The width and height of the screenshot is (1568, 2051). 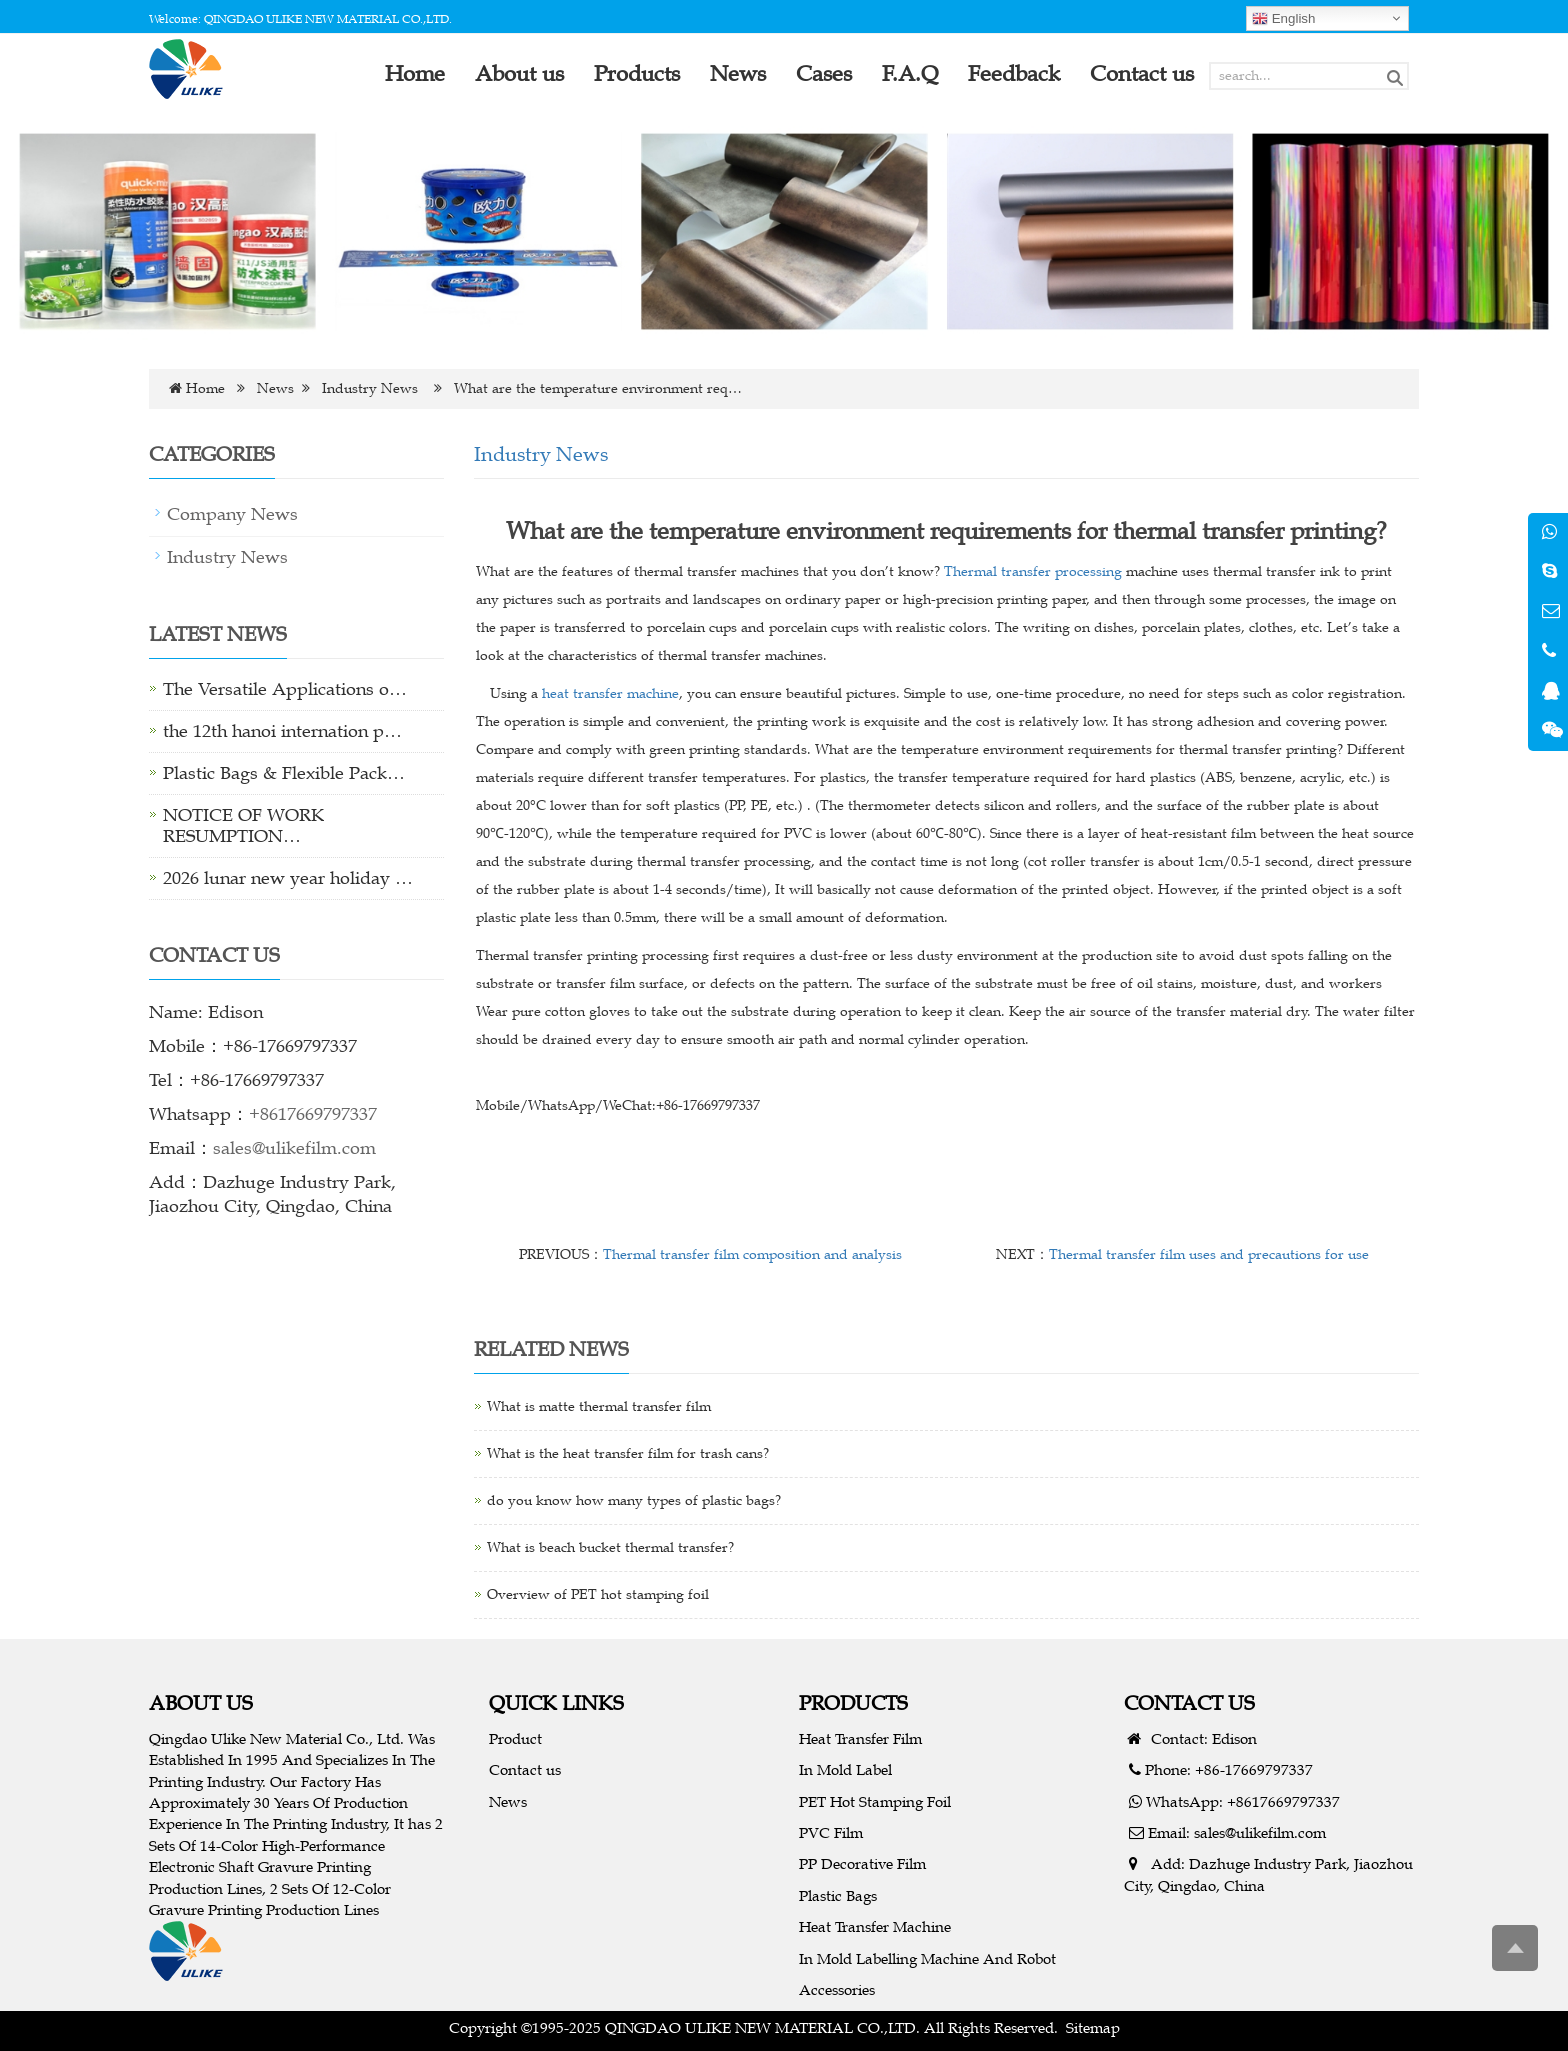 I want to click on Company News, so click(x=232, y=514).